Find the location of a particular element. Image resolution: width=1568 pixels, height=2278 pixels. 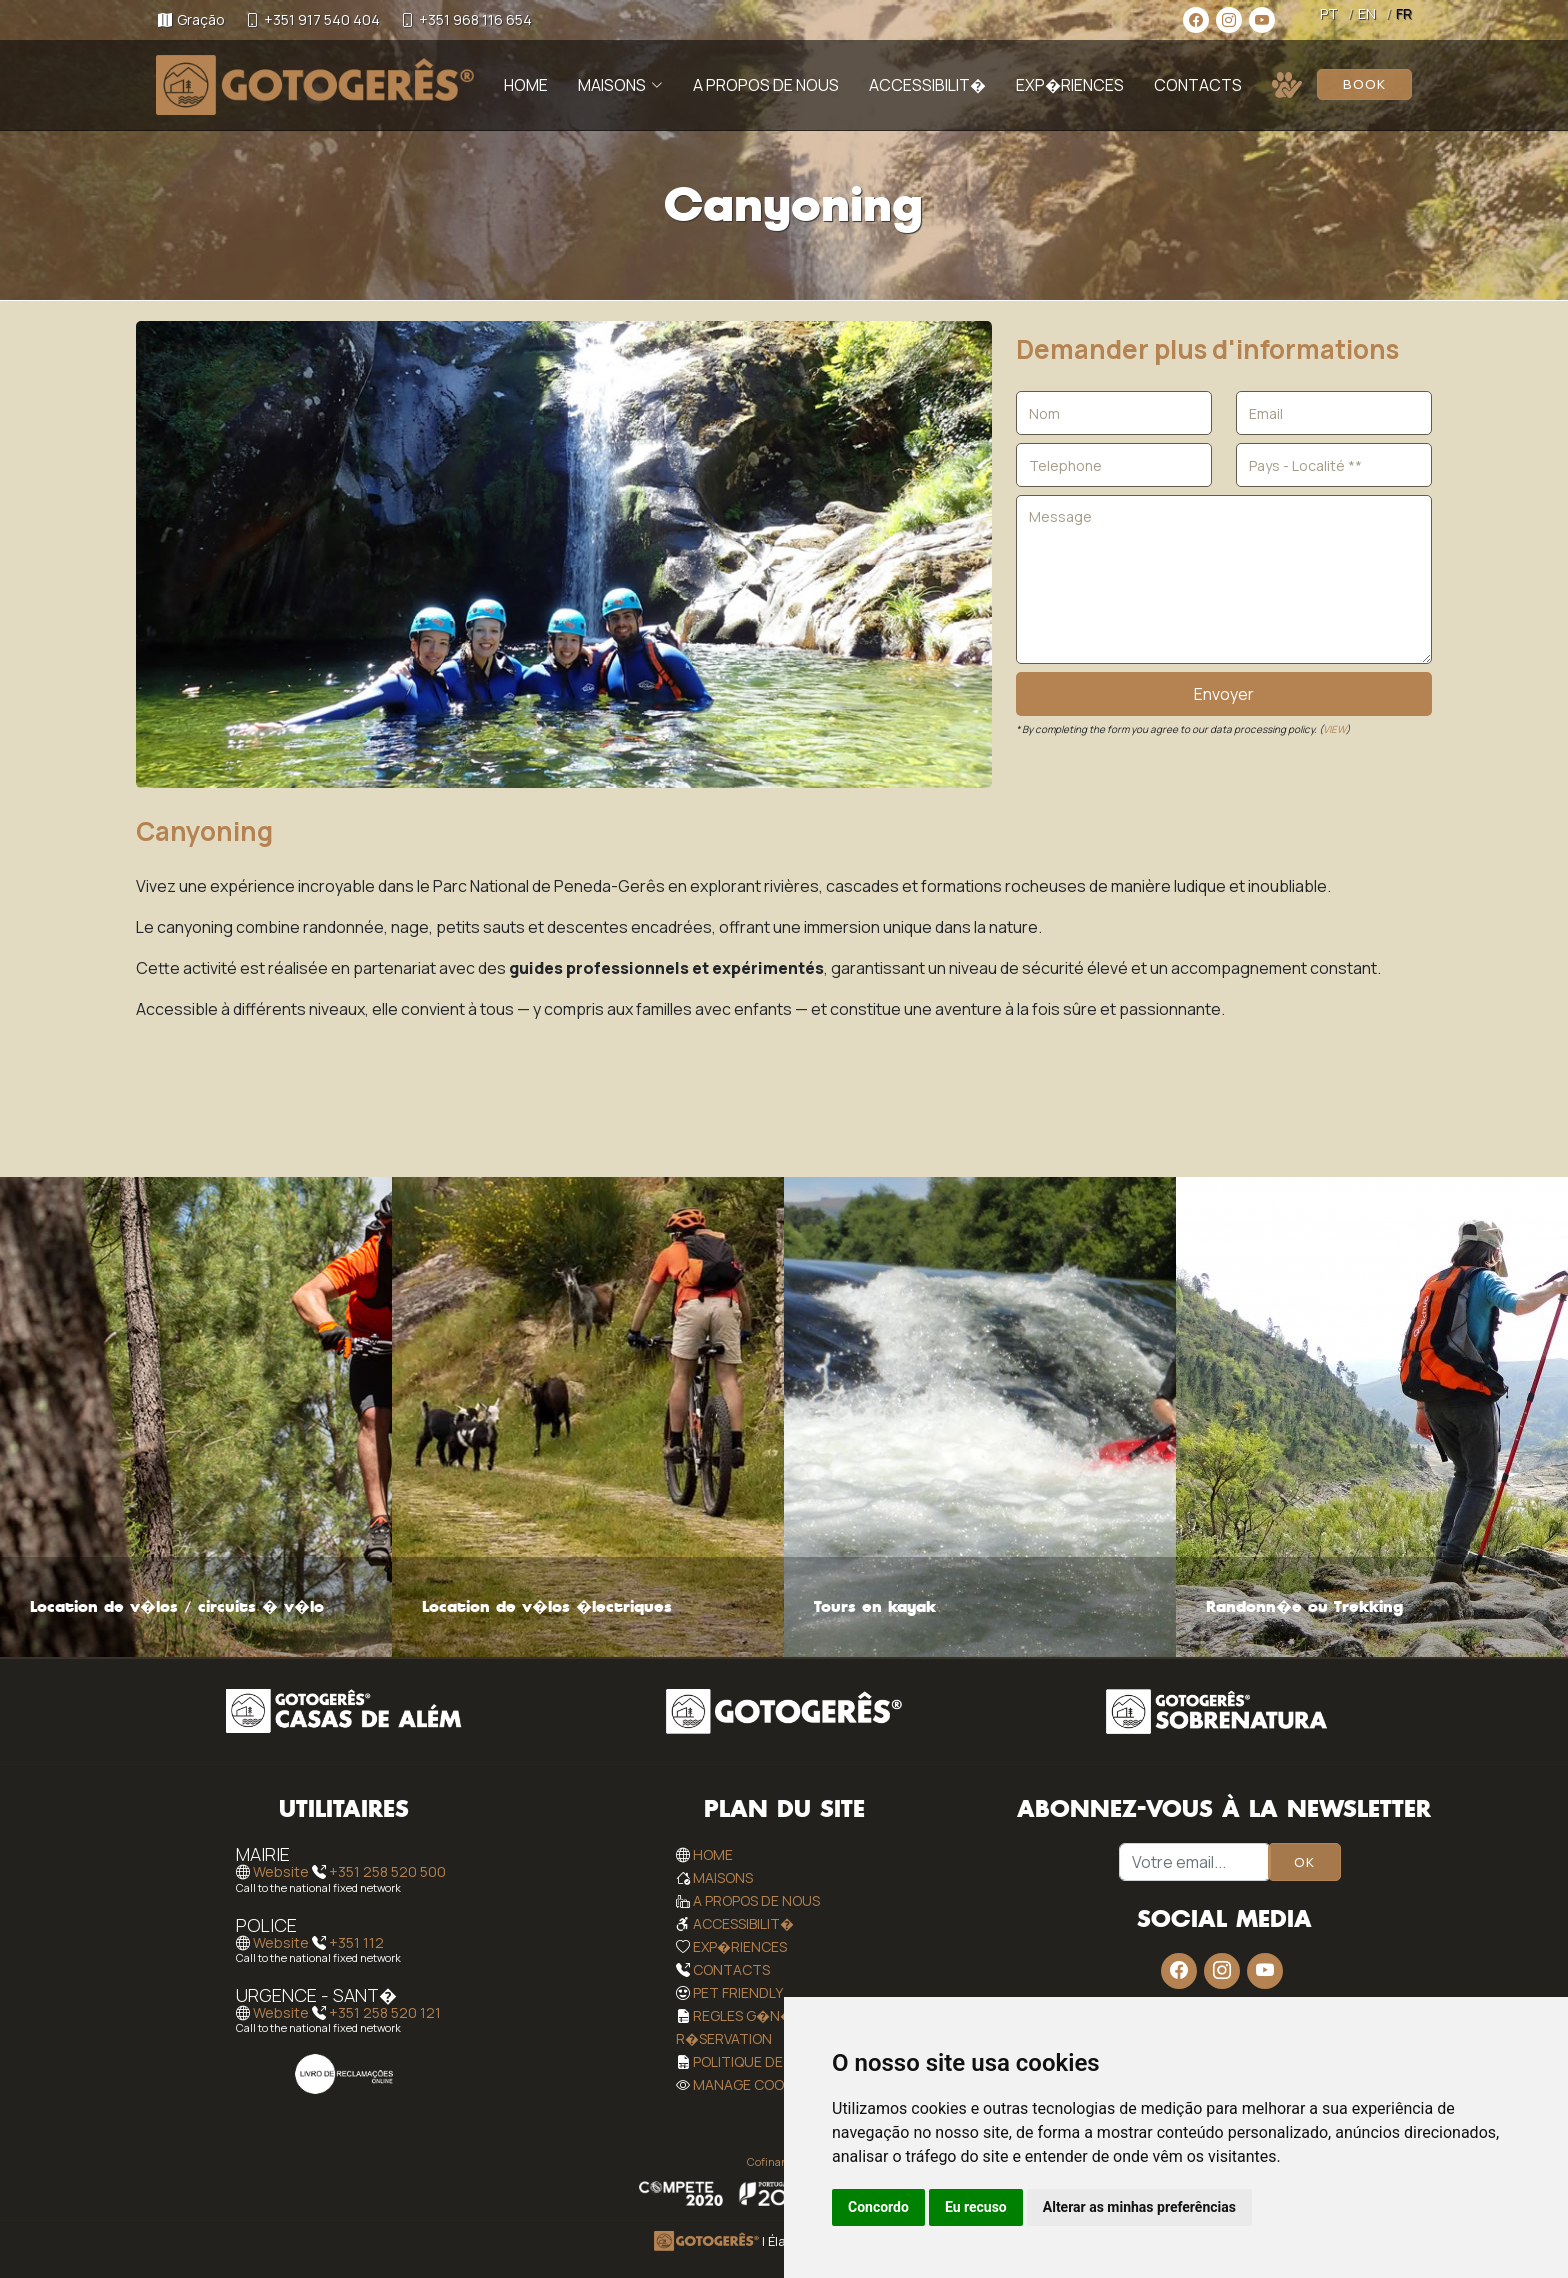

Accessibilit� is located at coordinates (927, 85).